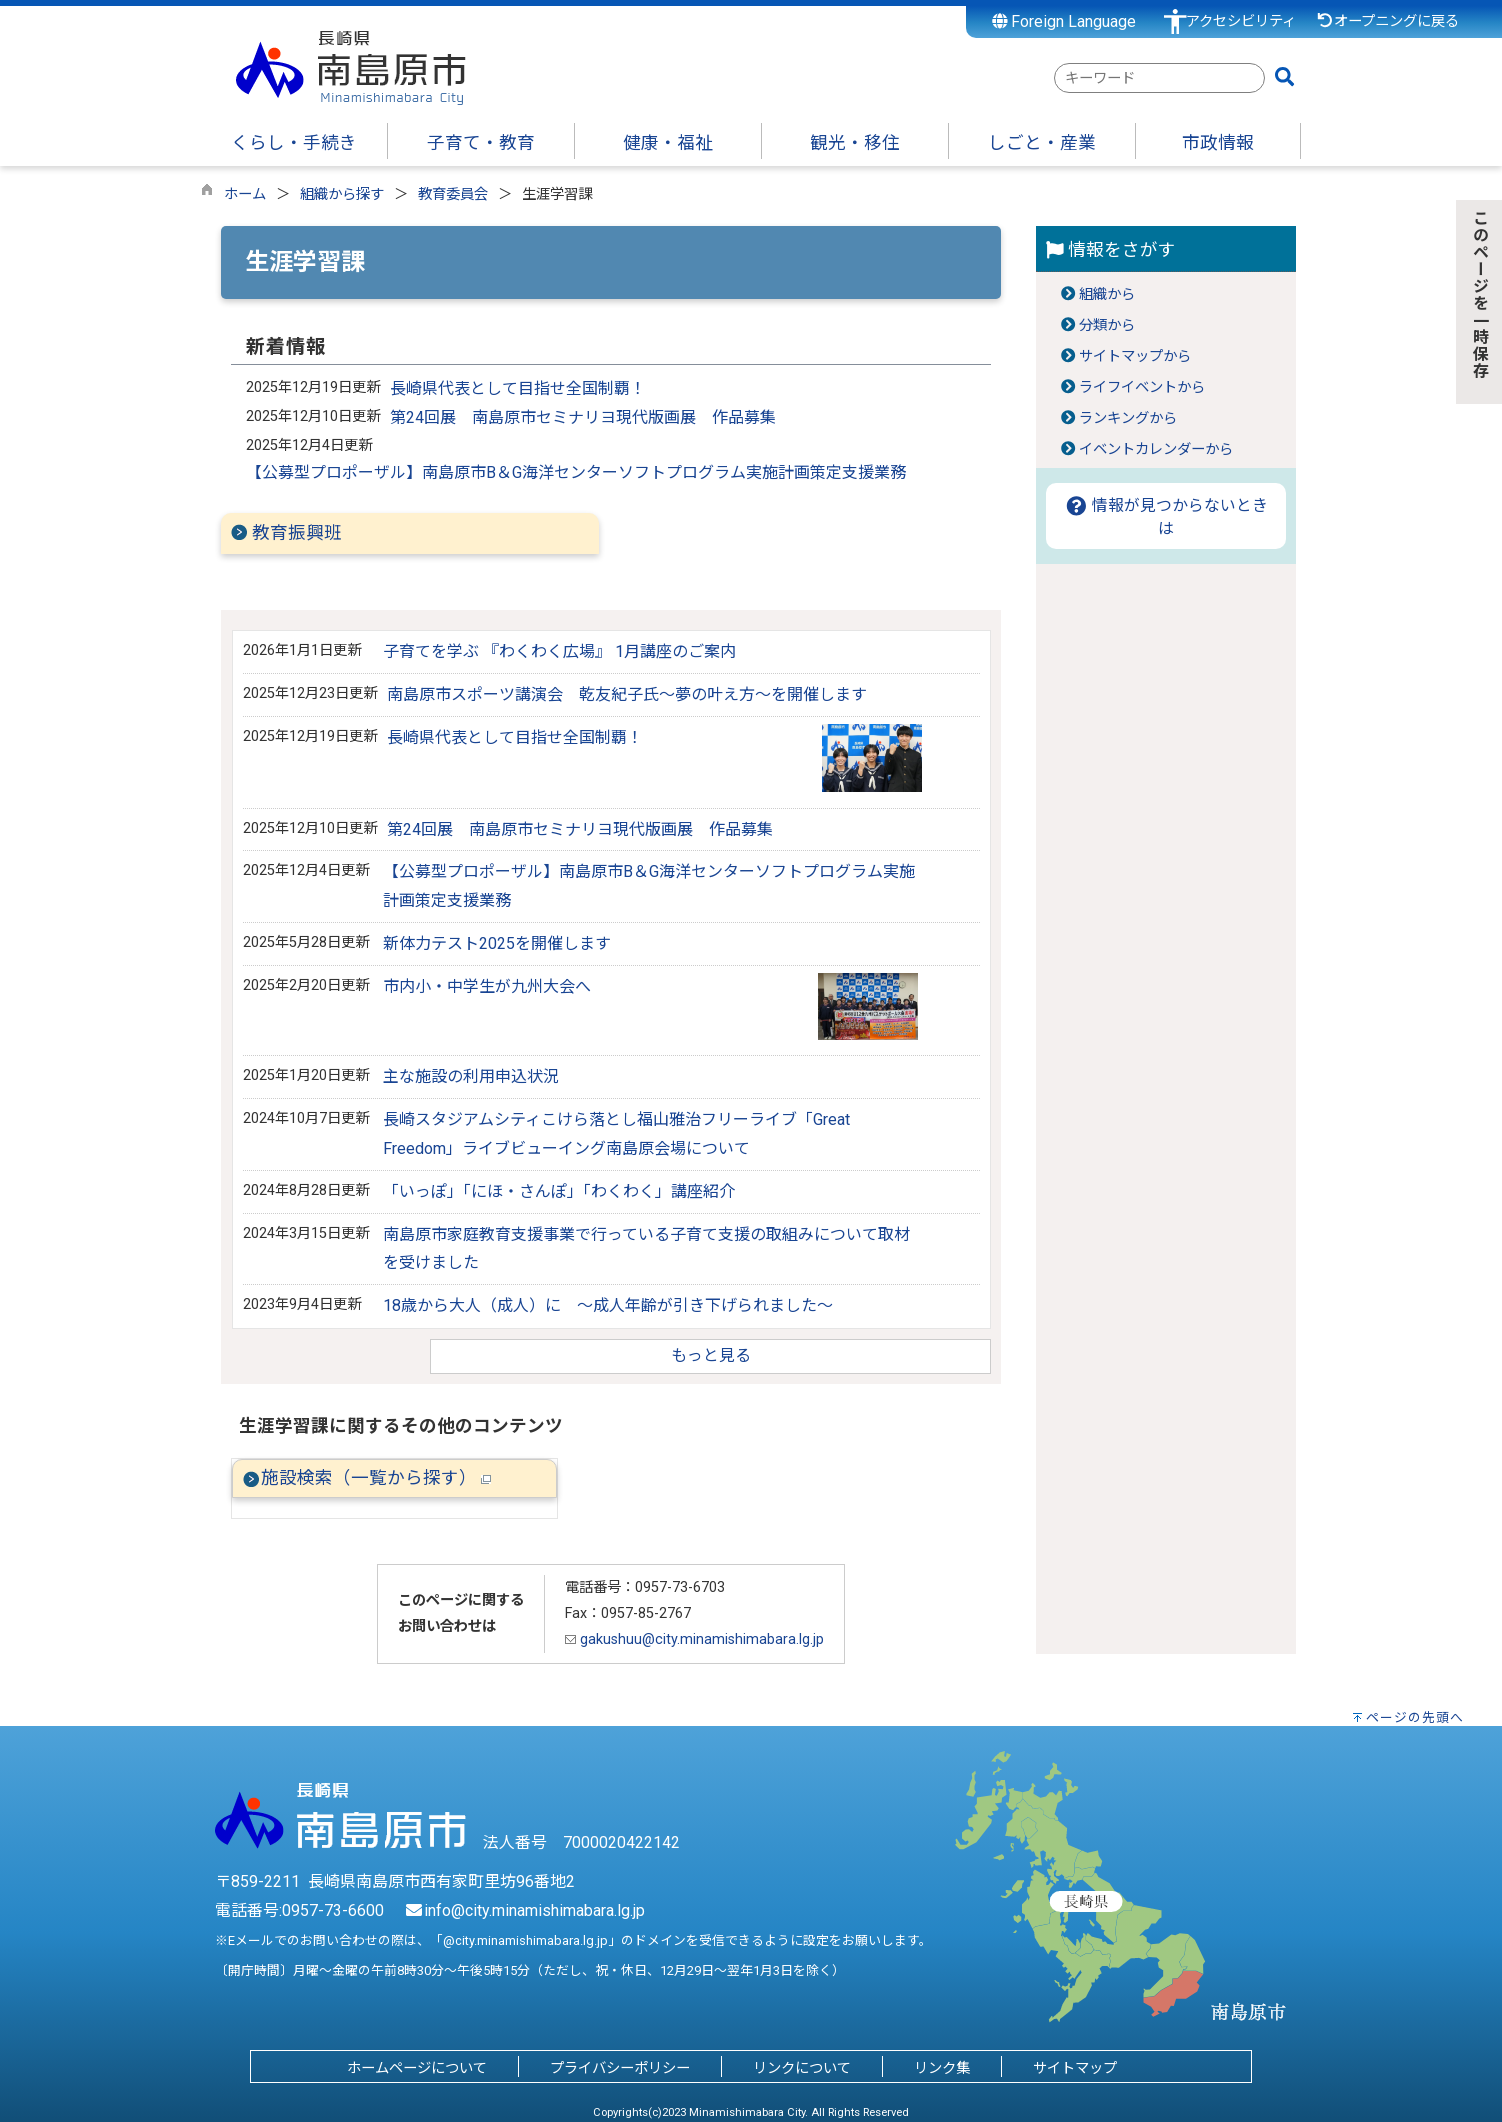  What do you see at coordinates (453, 194) in the screenshot?
I see `教育委員会` at bounding box center [453, 194].